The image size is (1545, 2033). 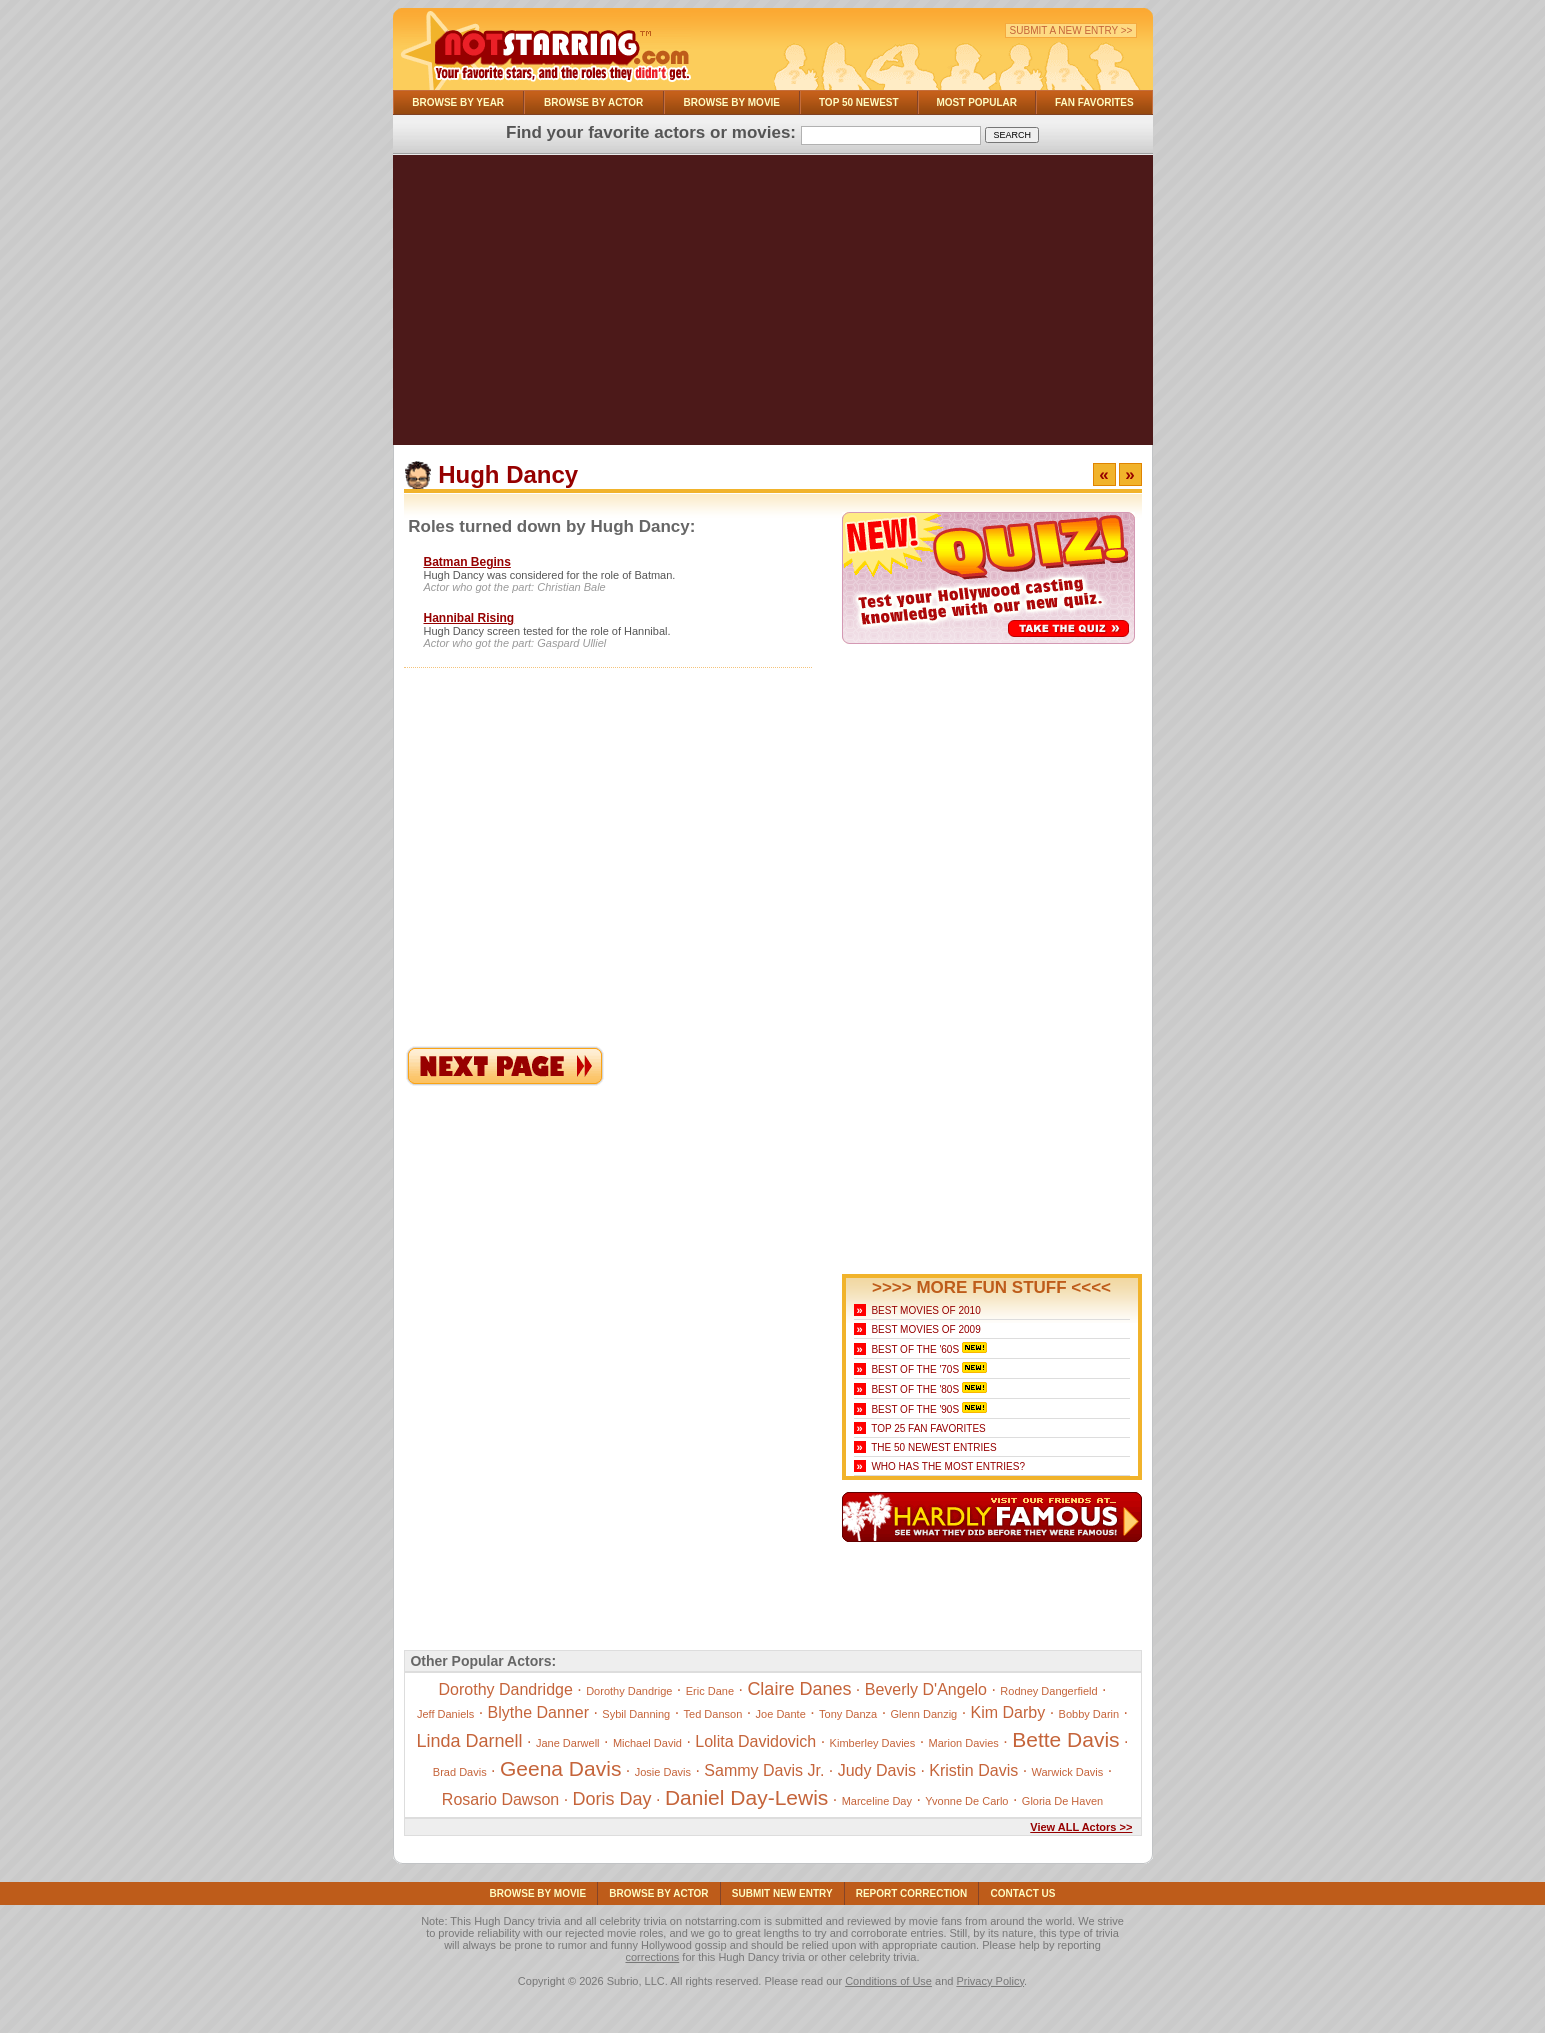 What do you see at coordinates (469, 618) in the screenshot?
I see `Hannibal Rising` at bounding box center [469, 618].